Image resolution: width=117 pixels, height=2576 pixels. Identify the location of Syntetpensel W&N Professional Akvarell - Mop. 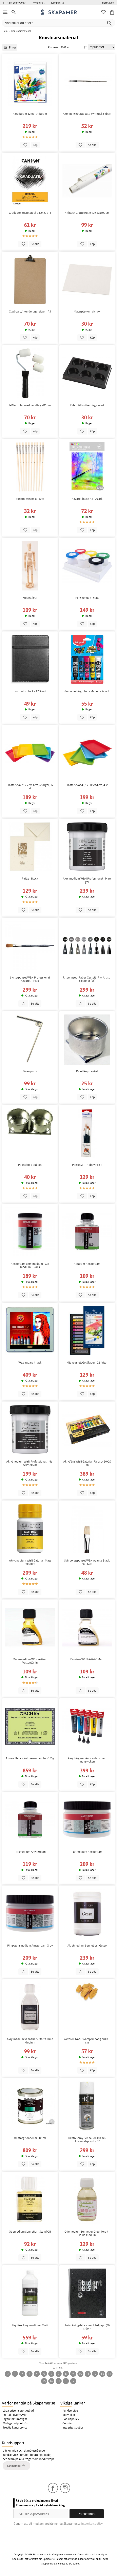
(30, 979).